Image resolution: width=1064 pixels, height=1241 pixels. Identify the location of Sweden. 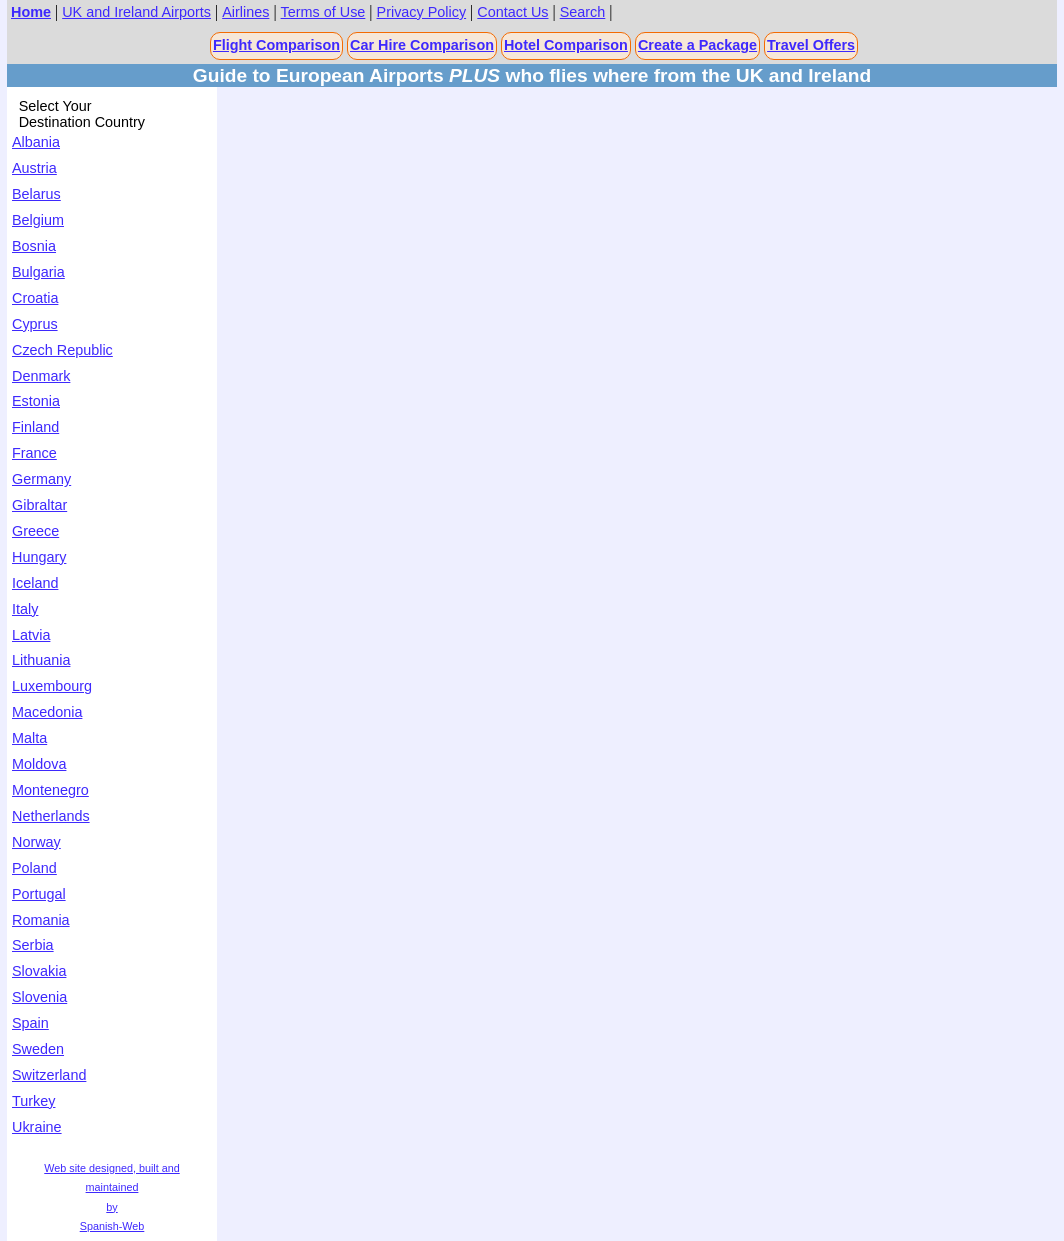
(38, 1049).